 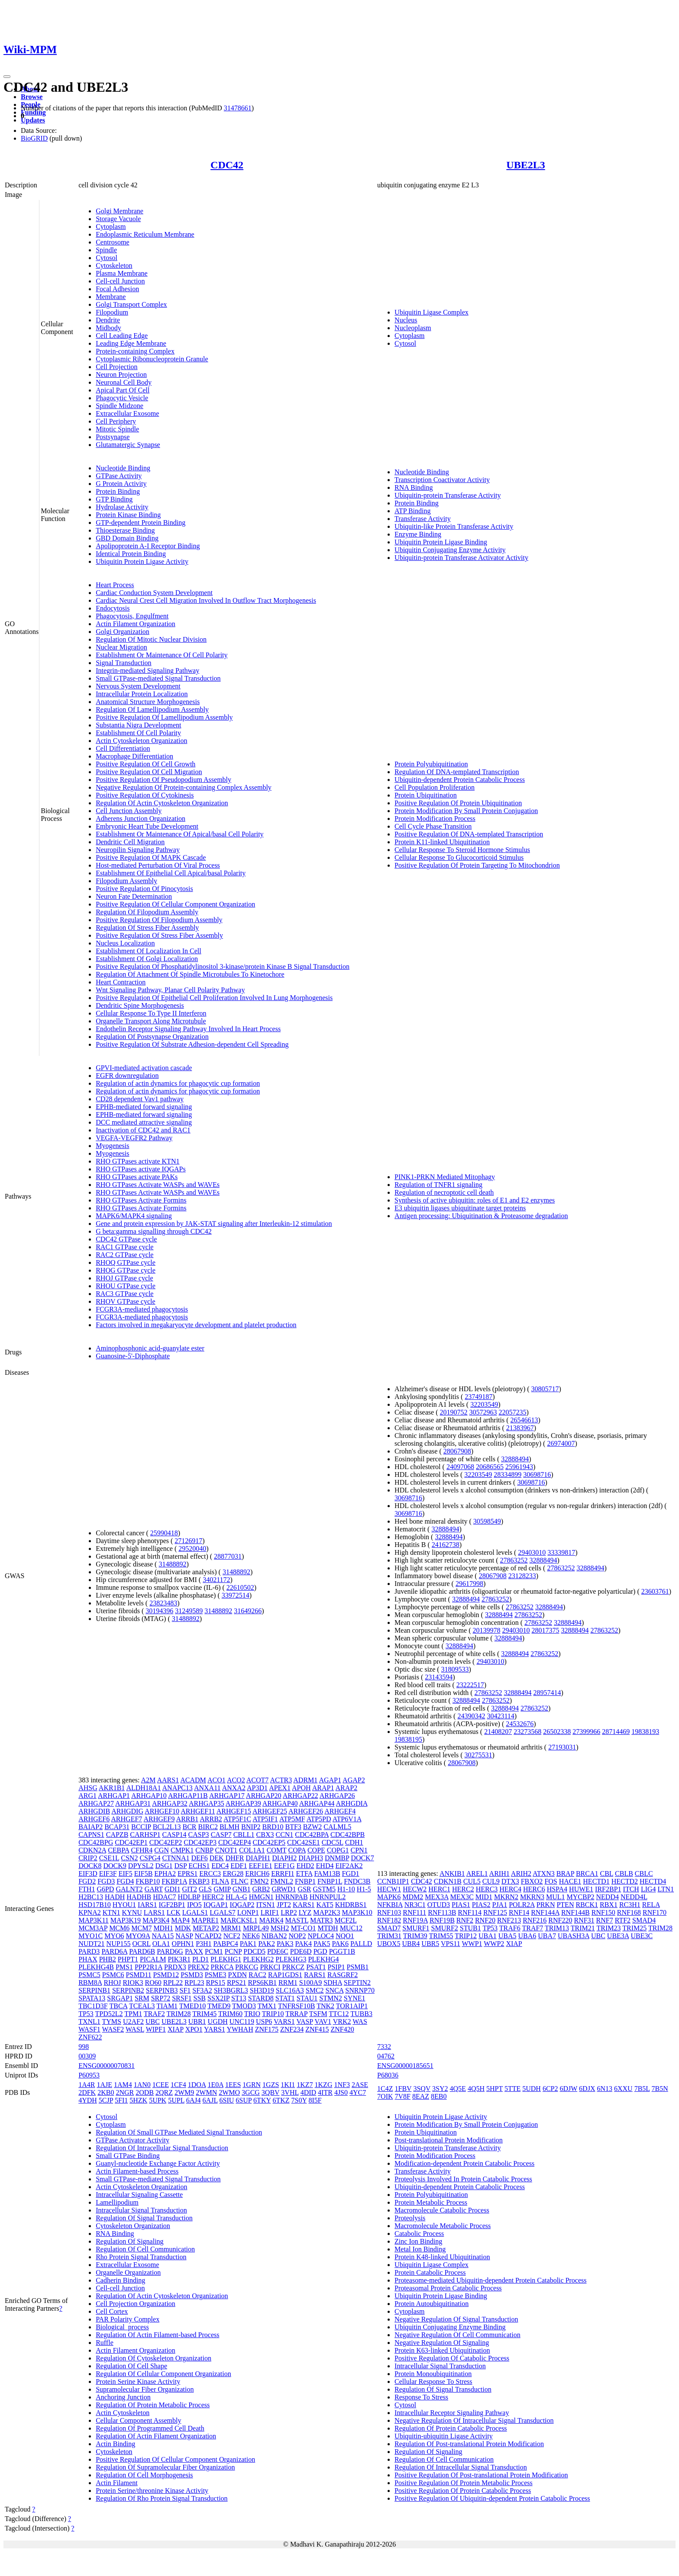 What do you see at coordinates (362, 1858) in the screenshot?
I see `DOCK7` at bounding box center [362, 1858].